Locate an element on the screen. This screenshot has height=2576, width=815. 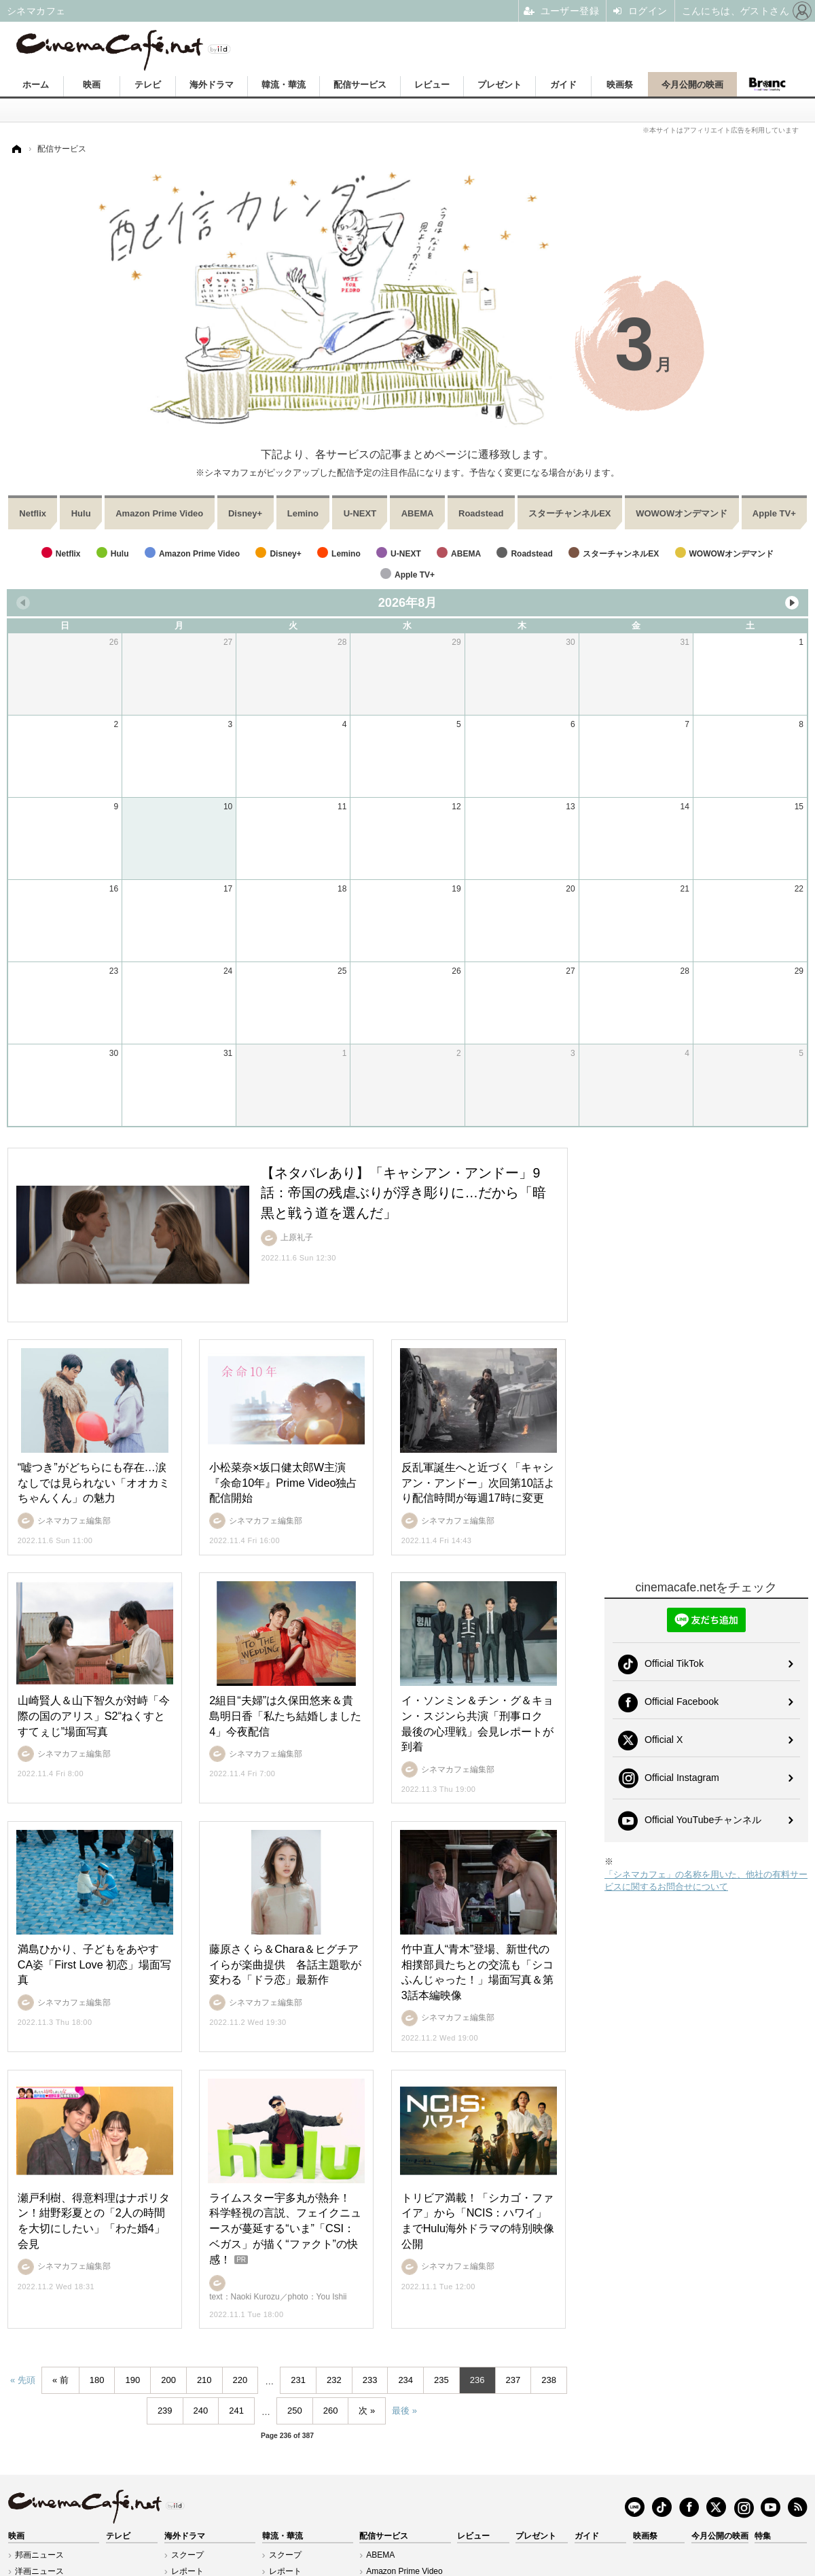
先頭 is located at coordinates (26, 2380).